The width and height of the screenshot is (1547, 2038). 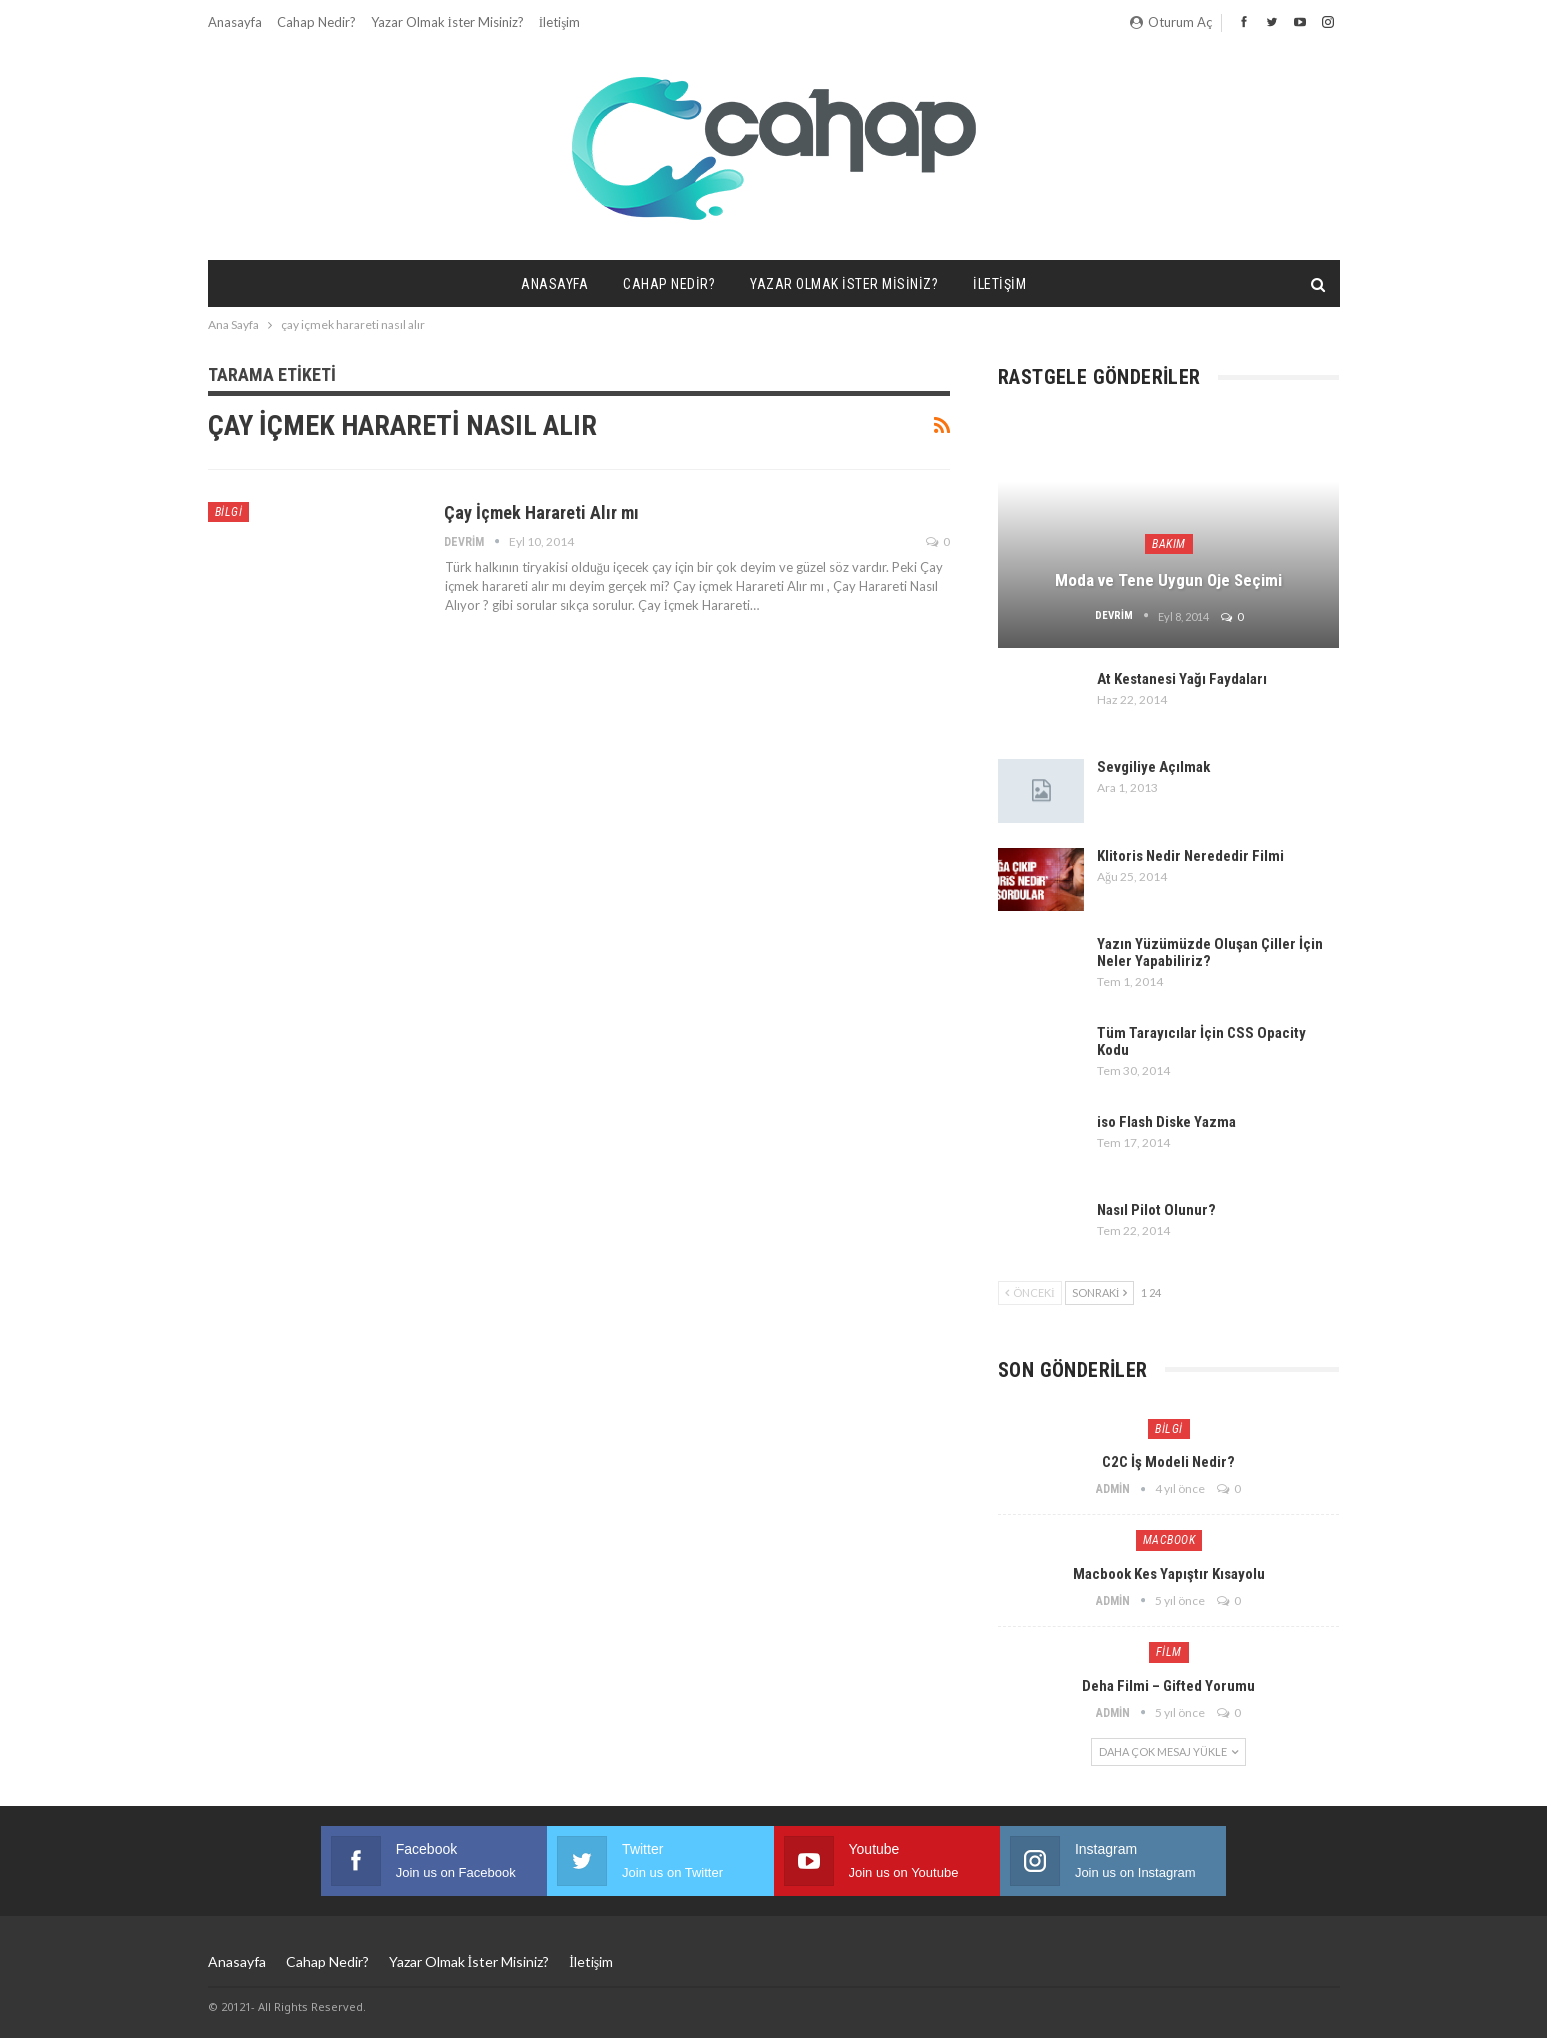 What do you see at coordinates (1169, 1574) in the screenshot?
I see `Macbook Kes Yapıştır Kısayolu` at bounding box center [1169, 1574].